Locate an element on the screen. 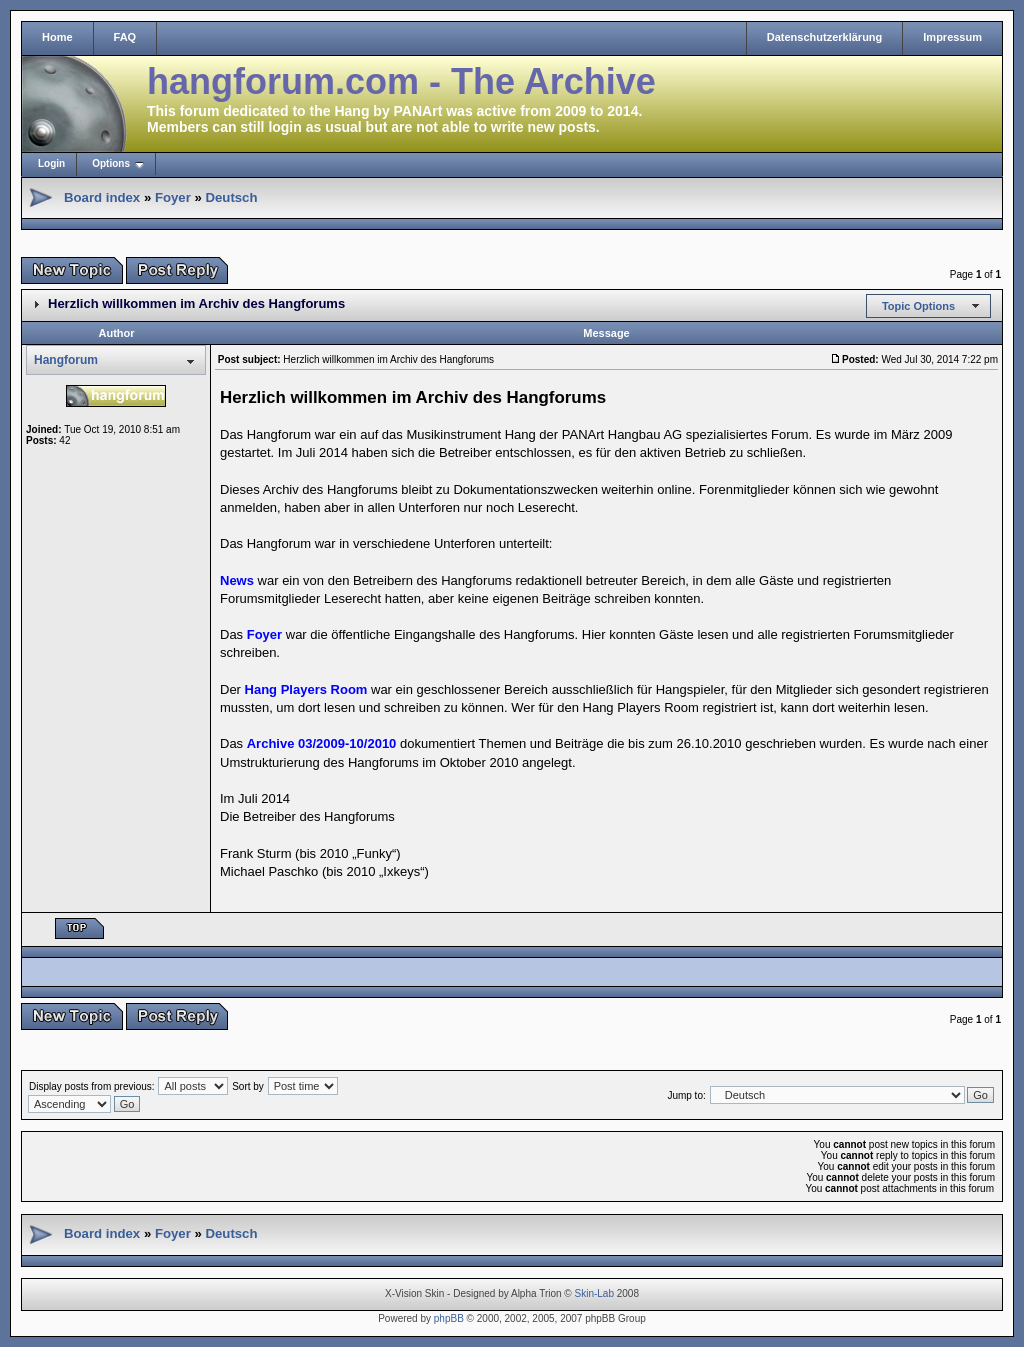 The width and height of the screenshot is (1024, 1347). Herzlich willkommen im Archiv des Hangforums is located at coordinates (196, 303).